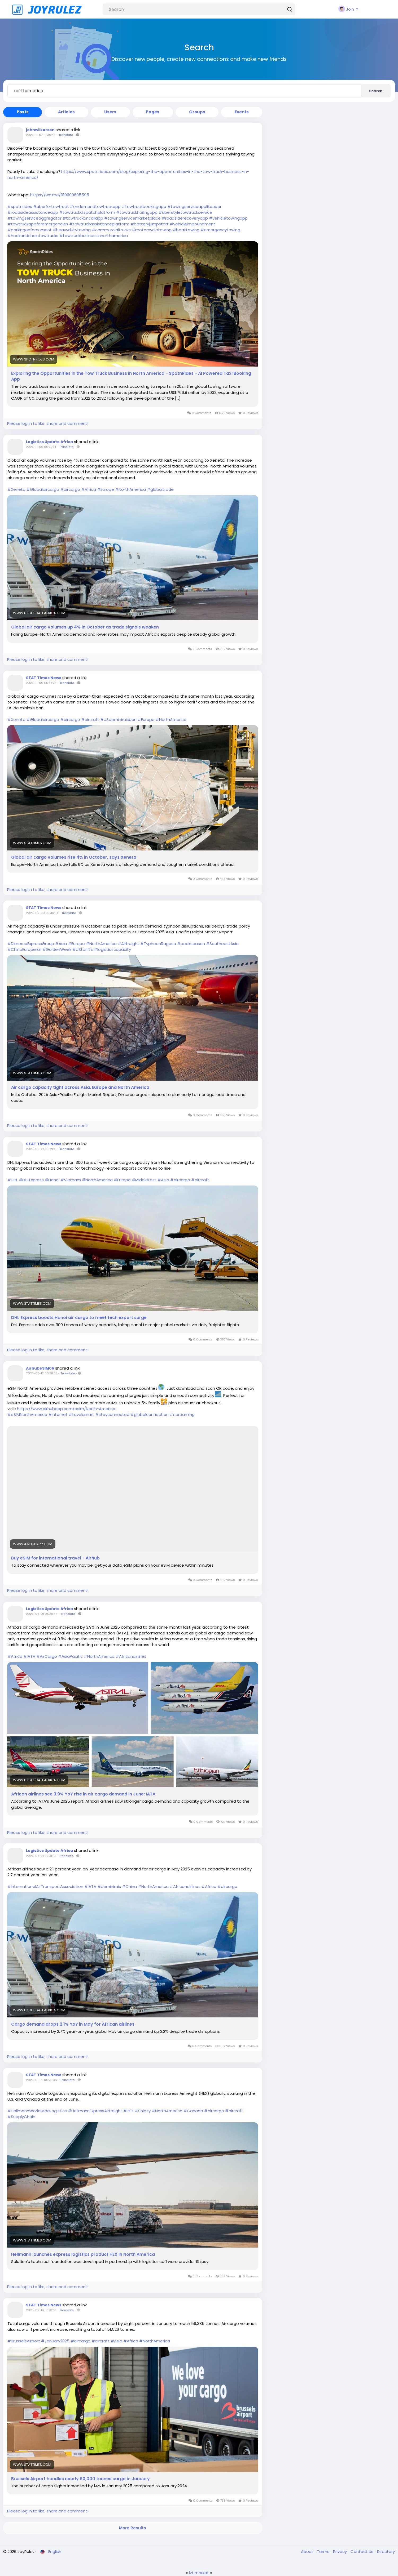 This screenshot has width=398, height=2576. I want to click on #aircargo, so click(70, 489).